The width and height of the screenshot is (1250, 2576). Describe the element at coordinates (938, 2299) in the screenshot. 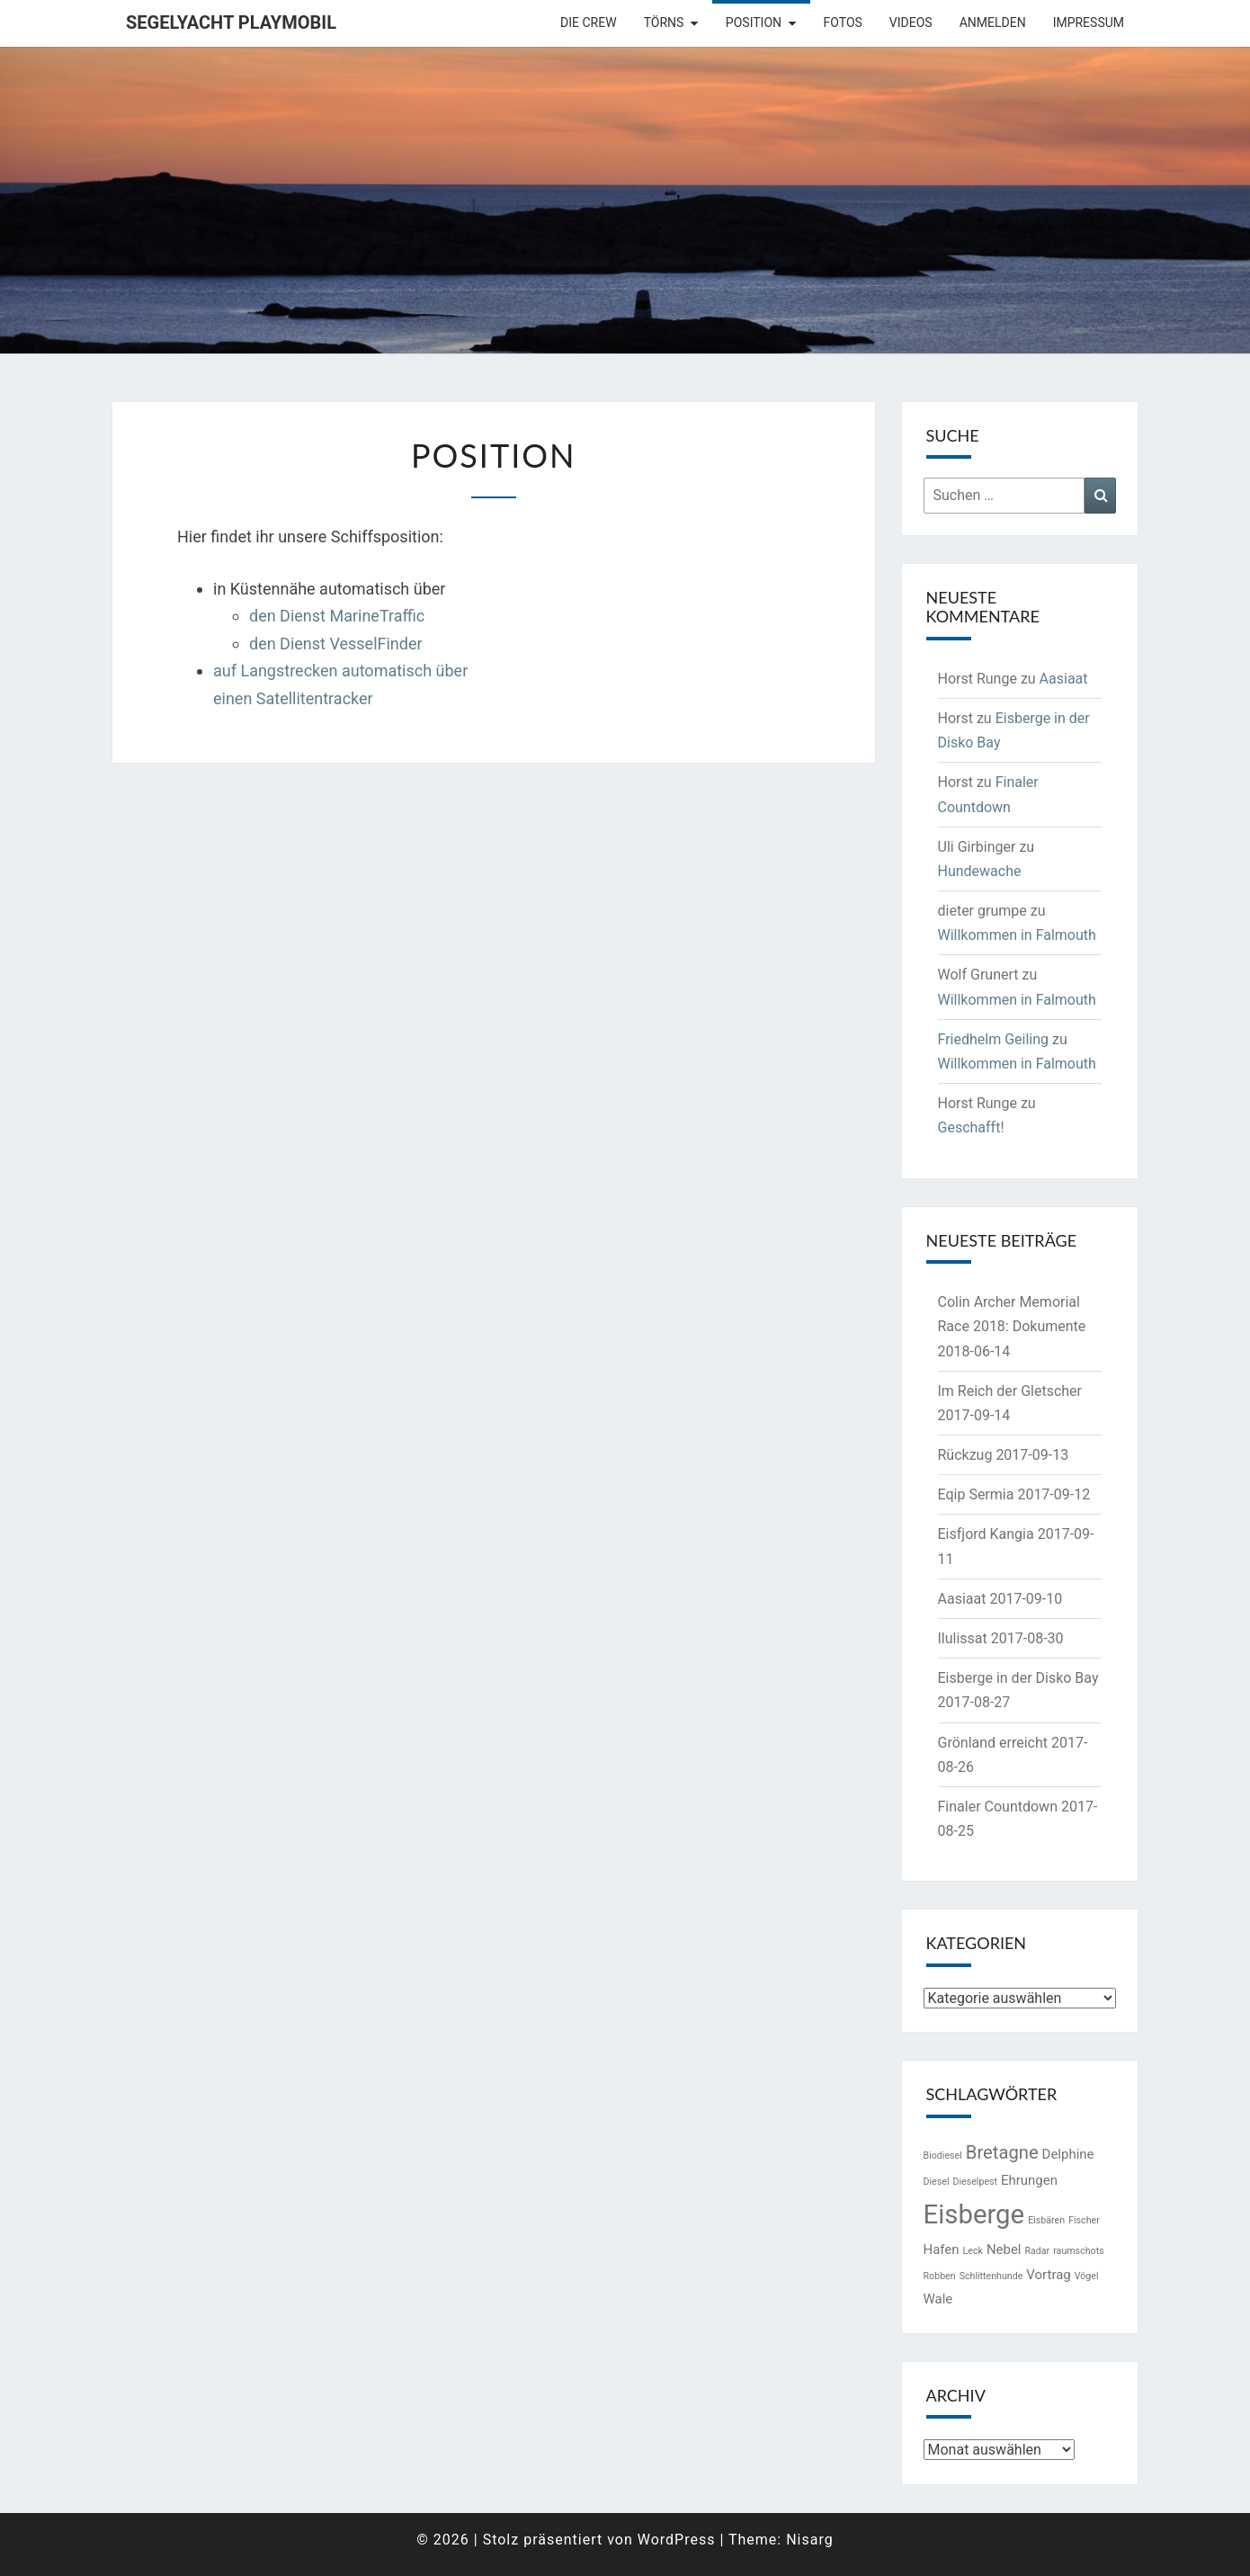

I see `Wale [Wale (2 Einträge)]` at that location.